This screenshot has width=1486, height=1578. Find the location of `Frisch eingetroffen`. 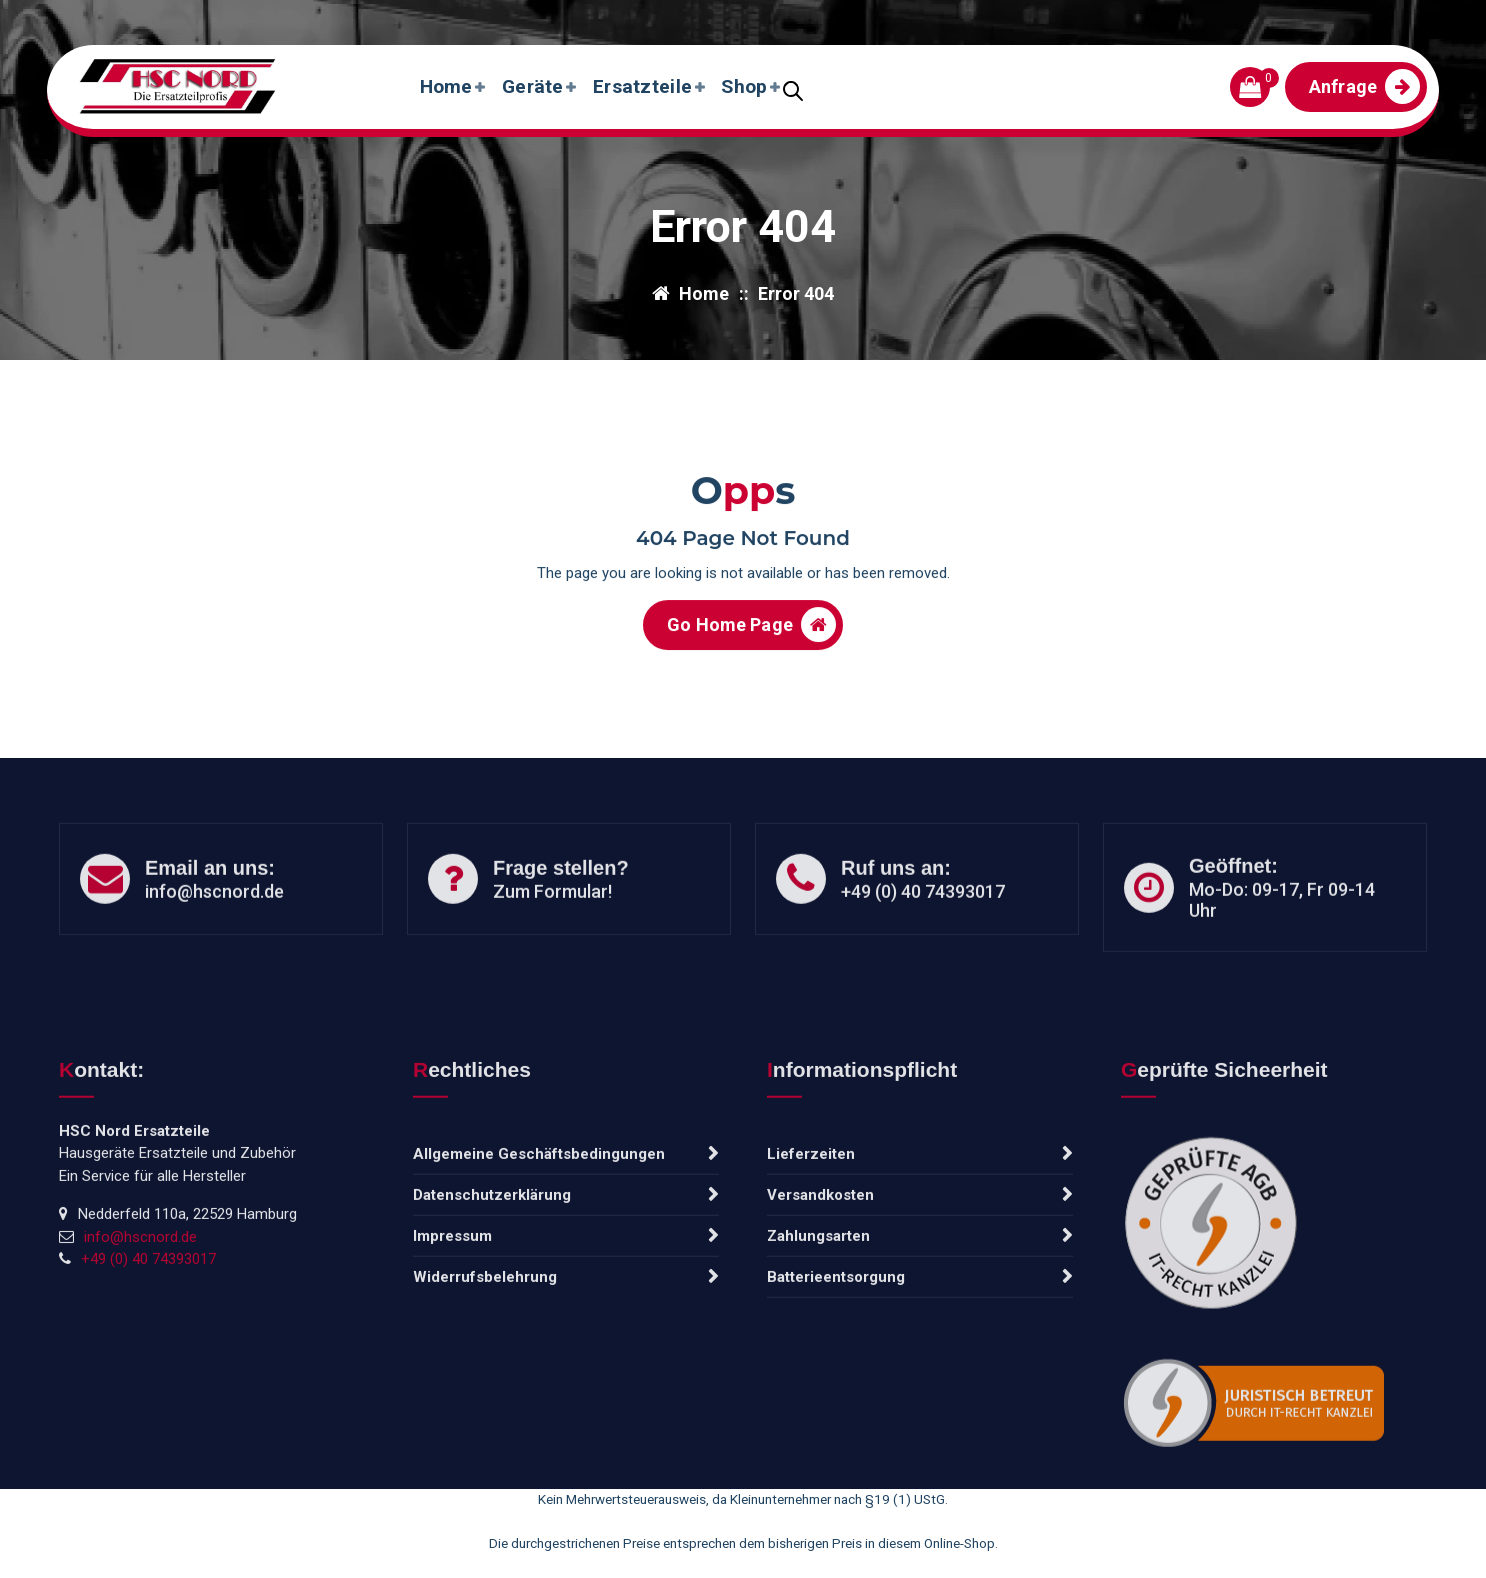

Frisch eingetroffen is located at coordinates (1345, 18).